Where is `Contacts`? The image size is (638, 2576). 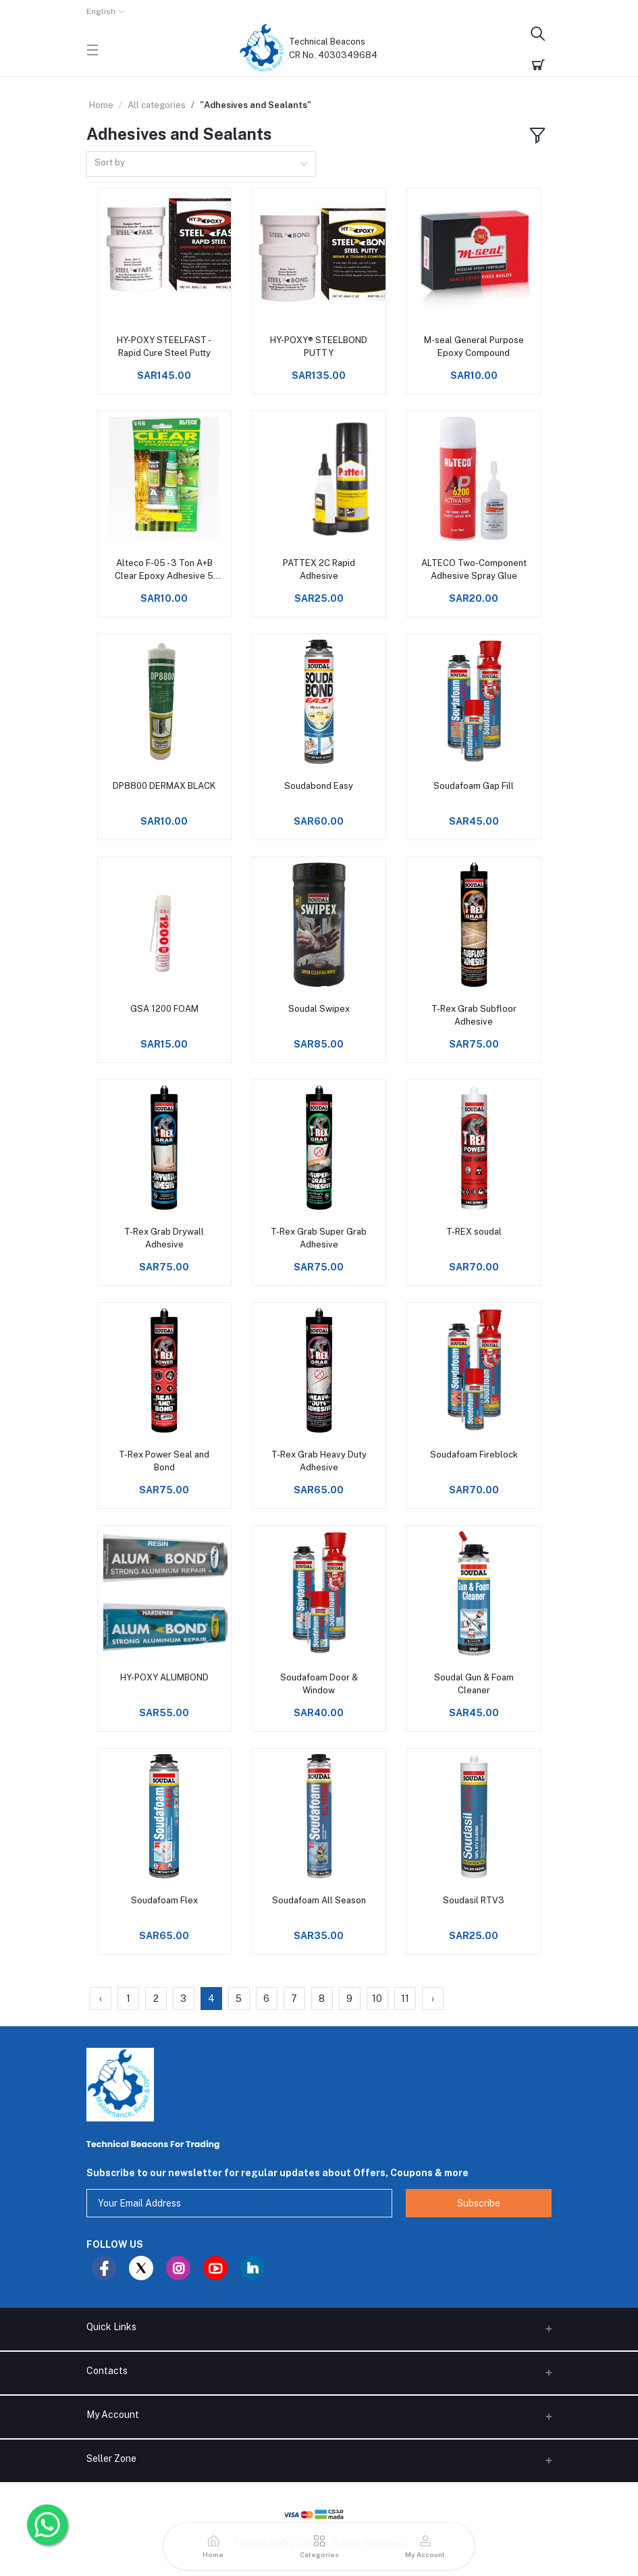 Contacts is located at coordinates (107, 2370).